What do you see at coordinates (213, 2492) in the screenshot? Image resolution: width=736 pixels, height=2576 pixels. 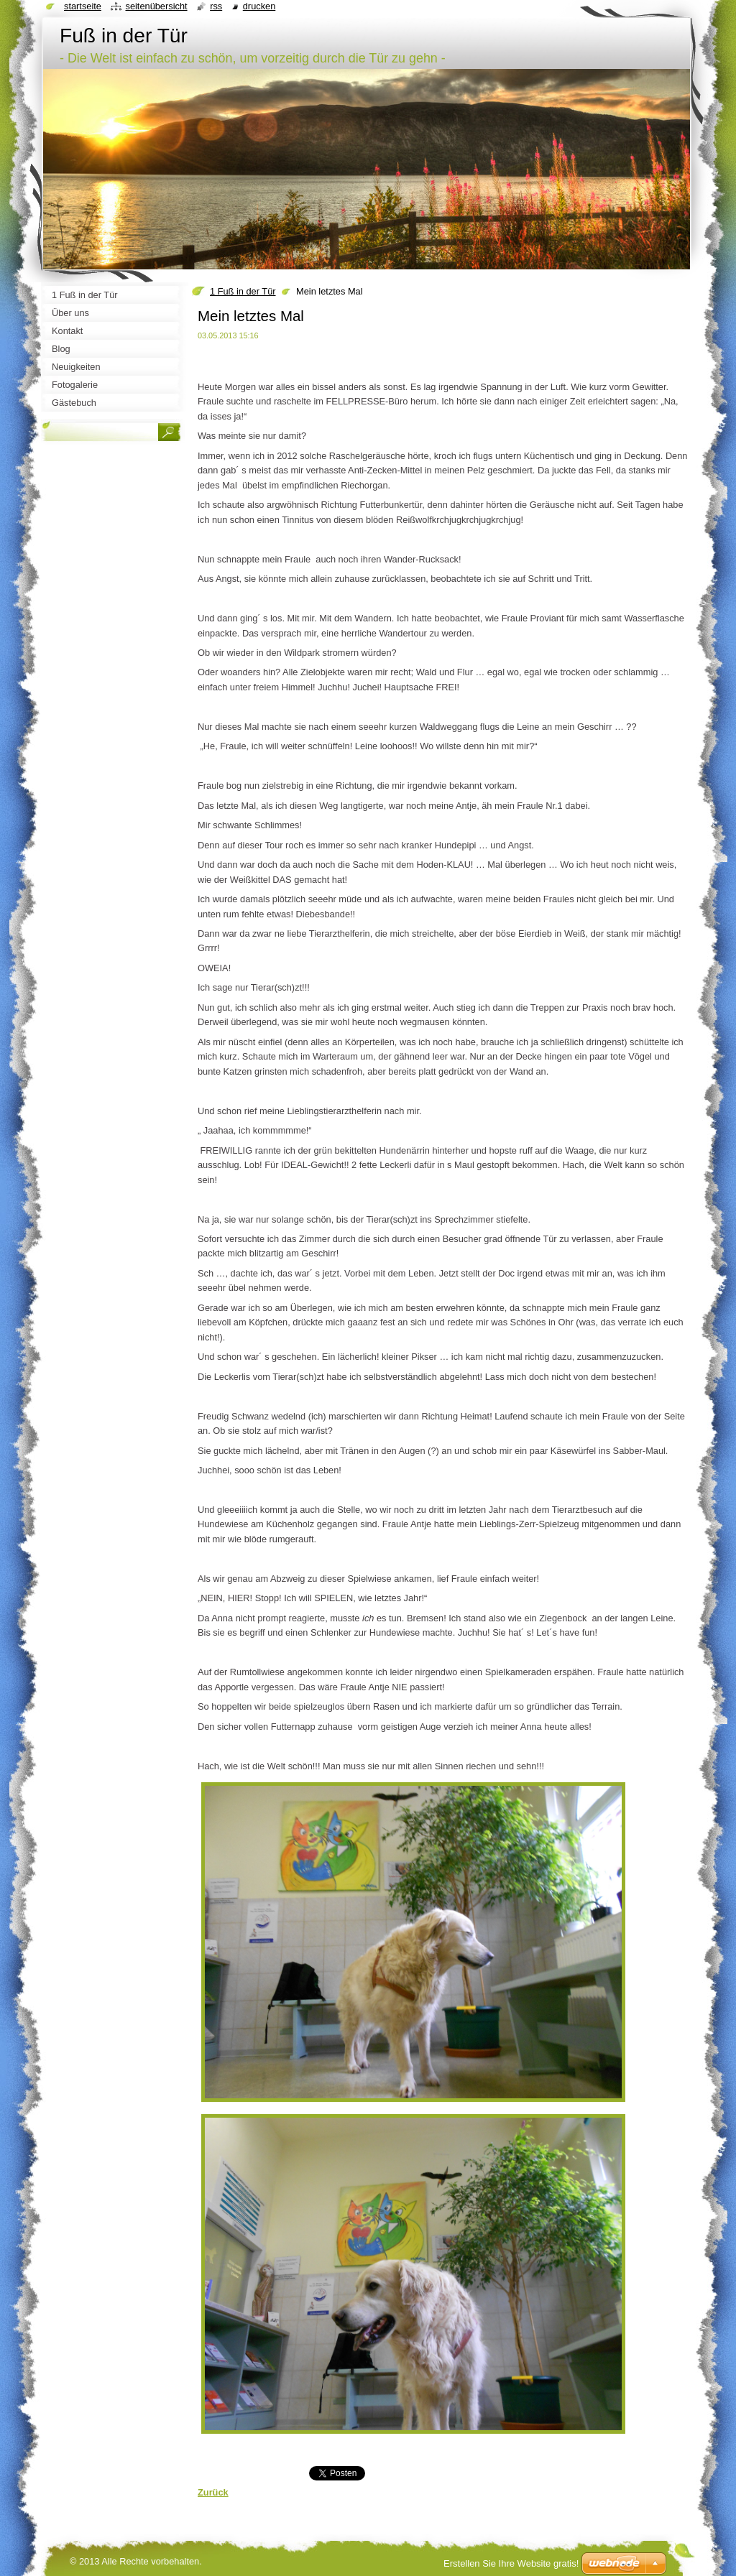 I see `Zurück` at bounding box center [213, 2492].